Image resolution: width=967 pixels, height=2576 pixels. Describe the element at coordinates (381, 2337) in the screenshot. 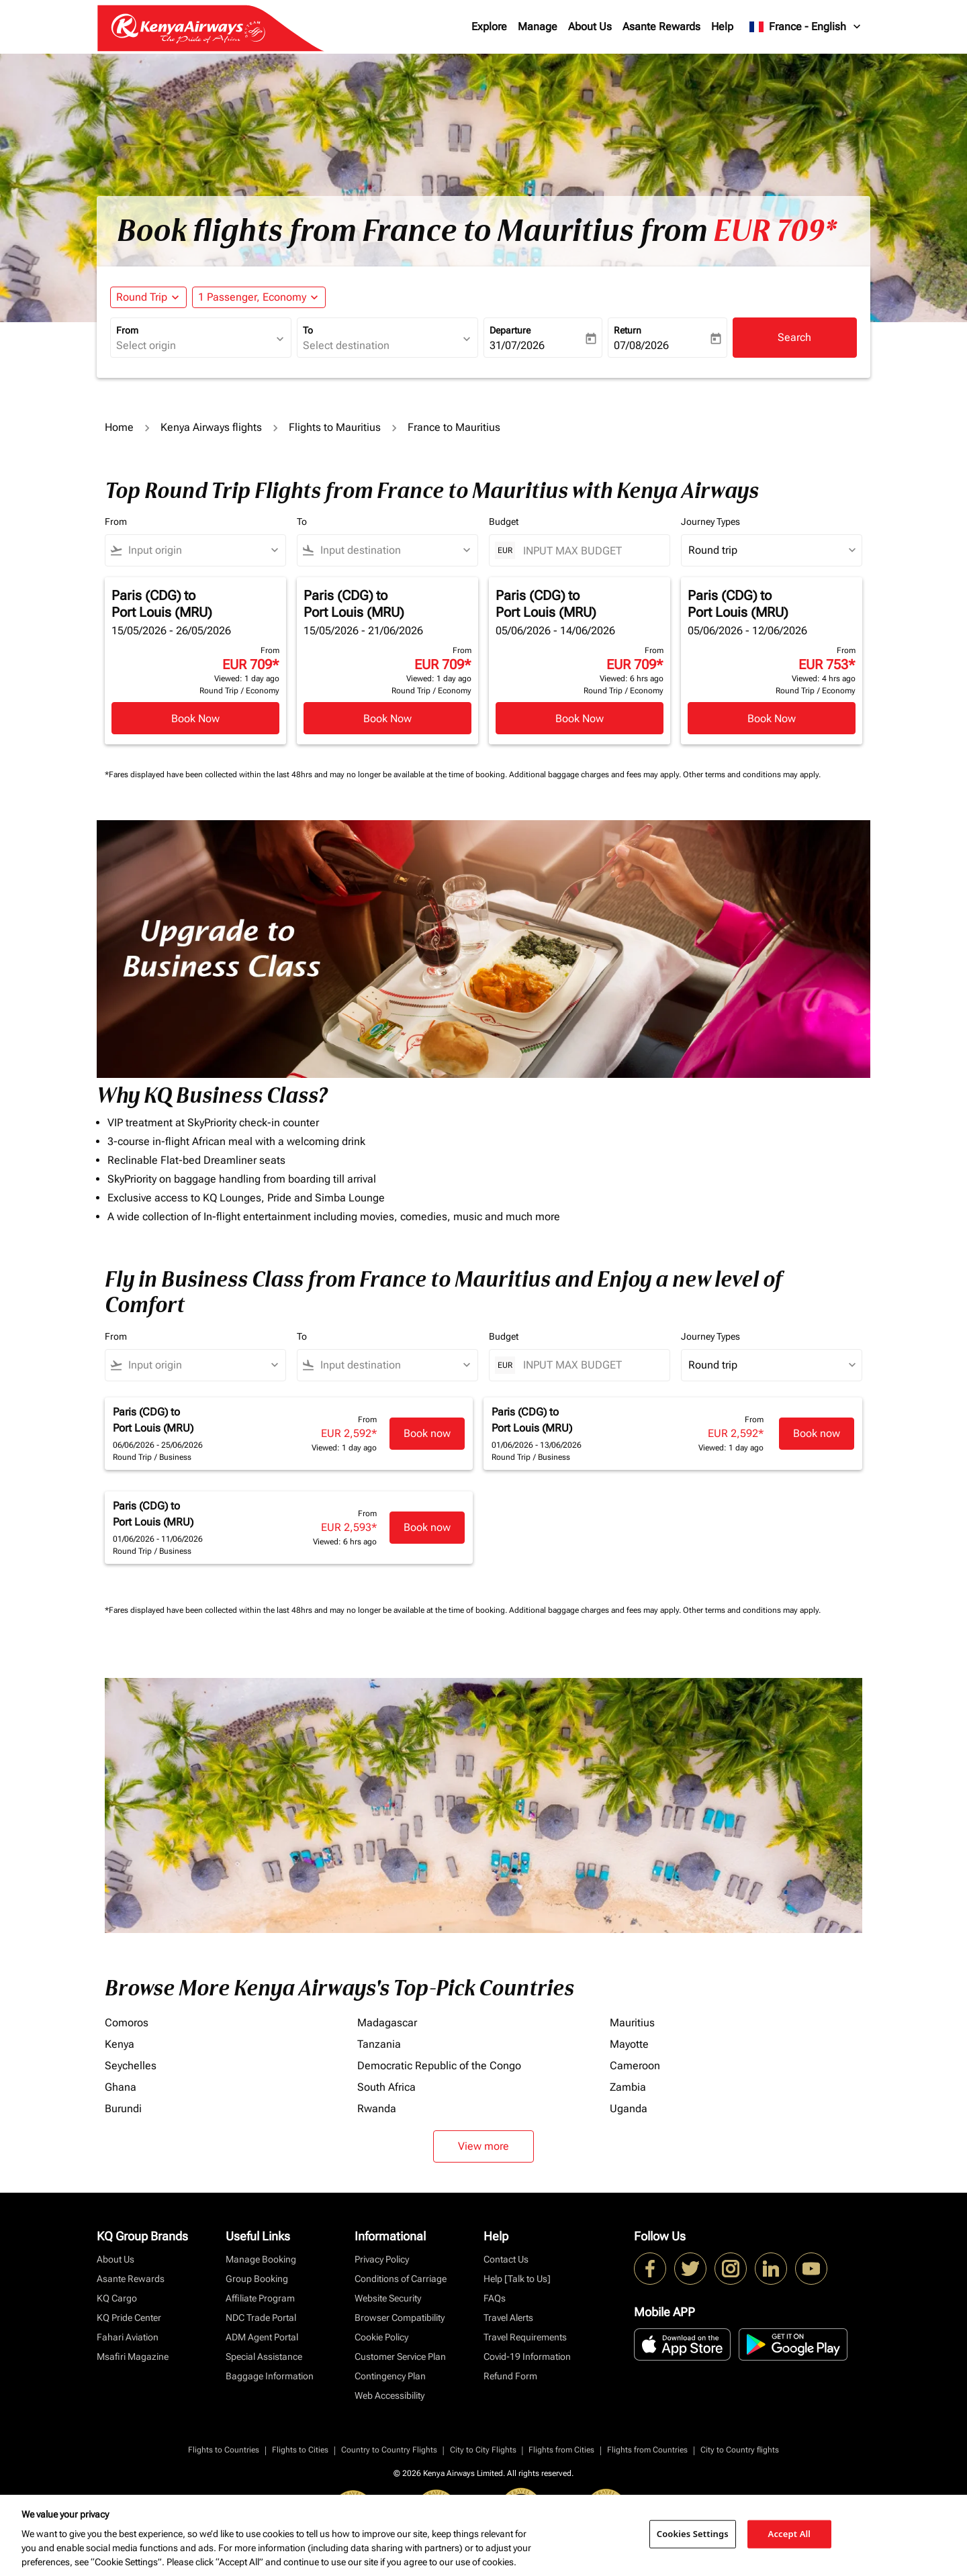

I see `Cookie Policy` at that location.